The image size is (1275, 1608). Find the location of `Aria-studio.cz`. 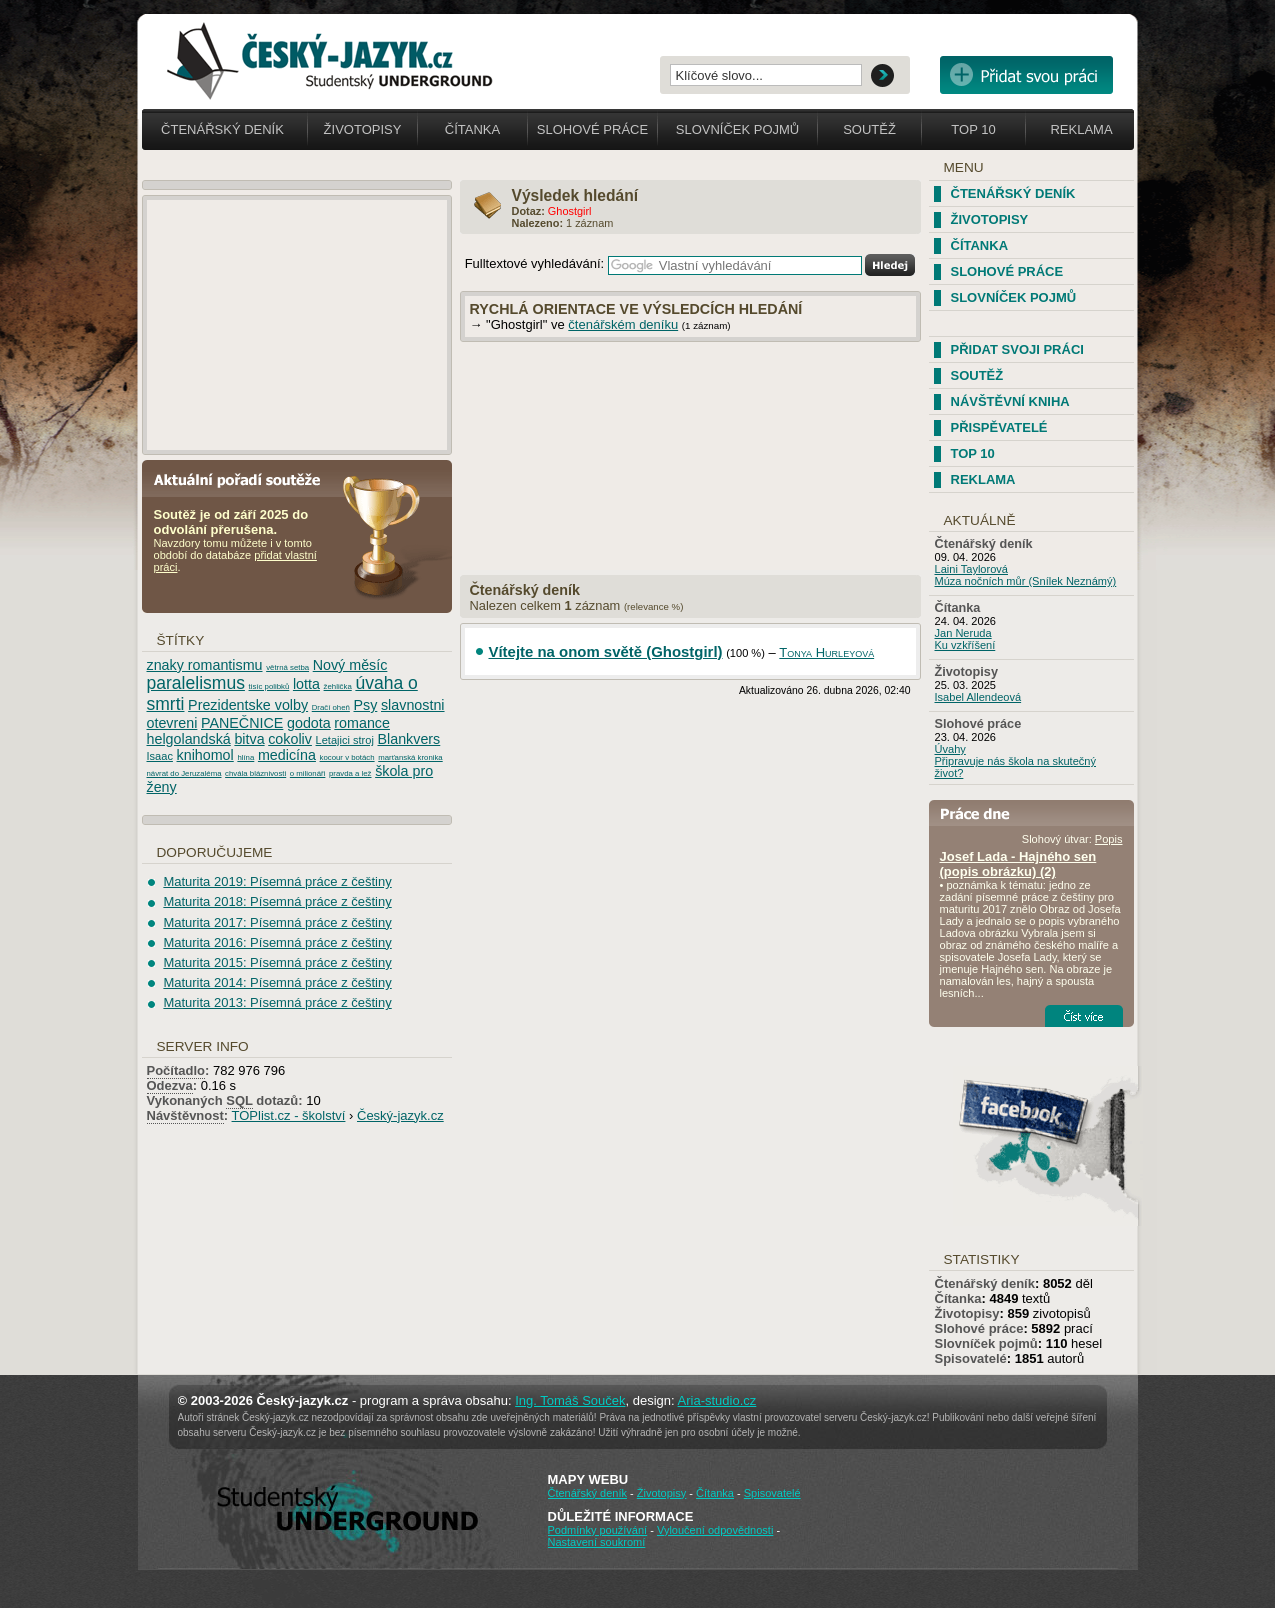

Aria-studio.cz is located at coordinates (717, 1400).